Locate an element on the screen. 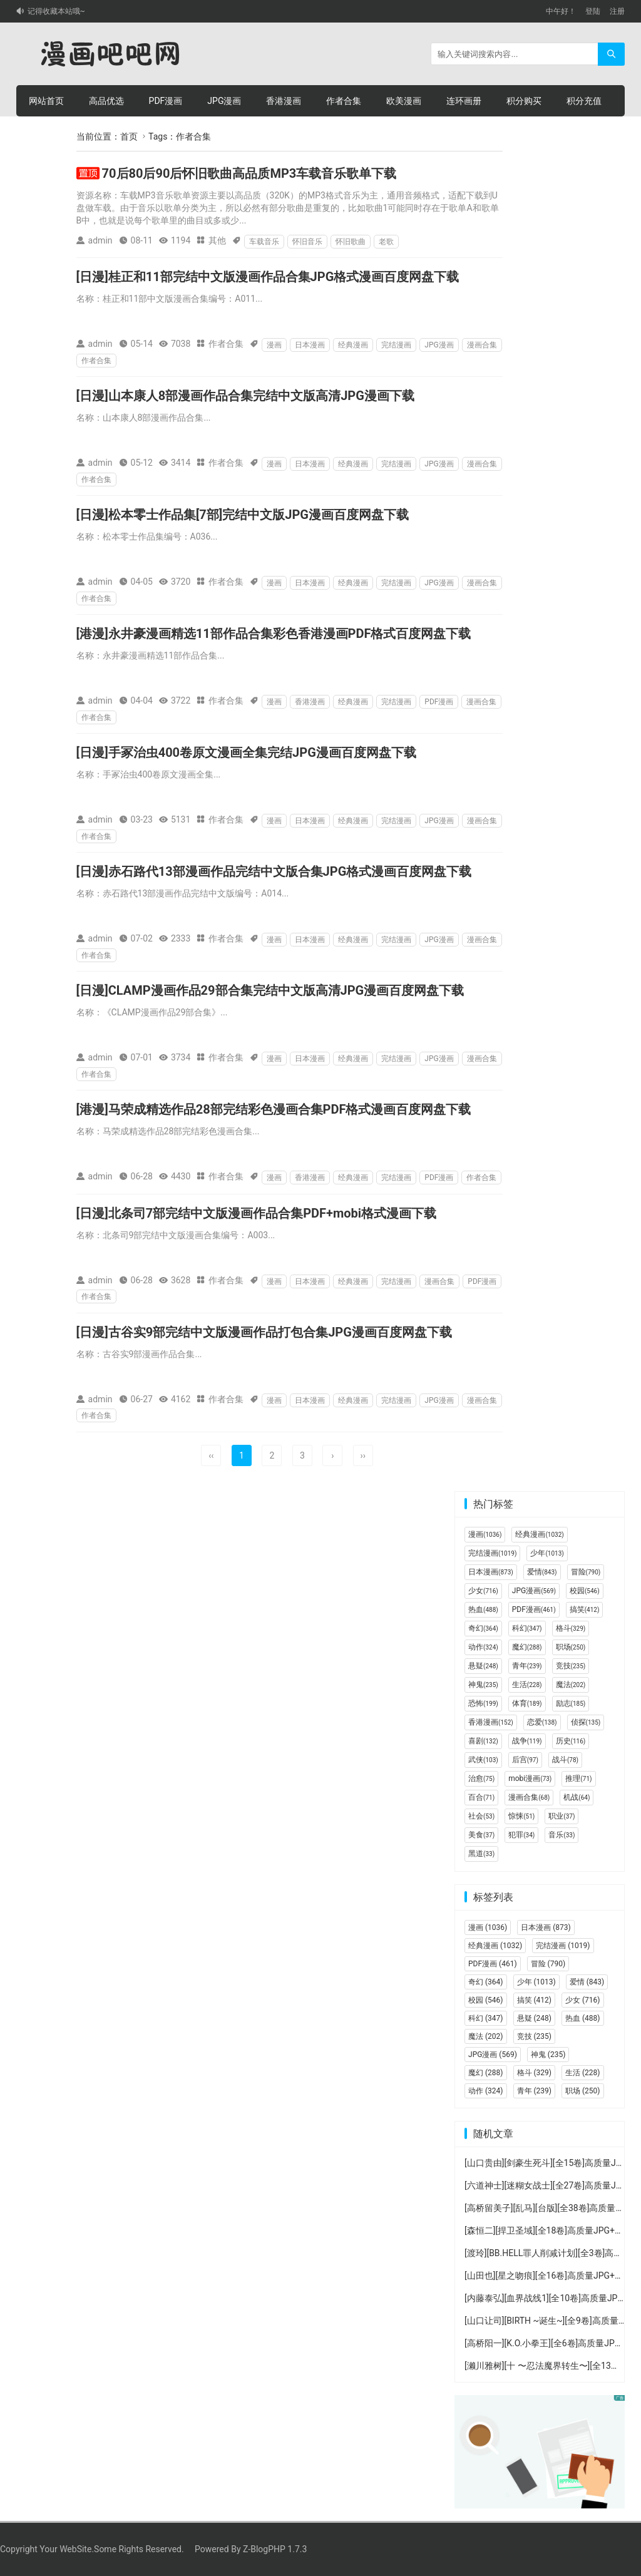 This screenshot has width=641, height=2576. 高品优选 is located at coordinates (106, 101).